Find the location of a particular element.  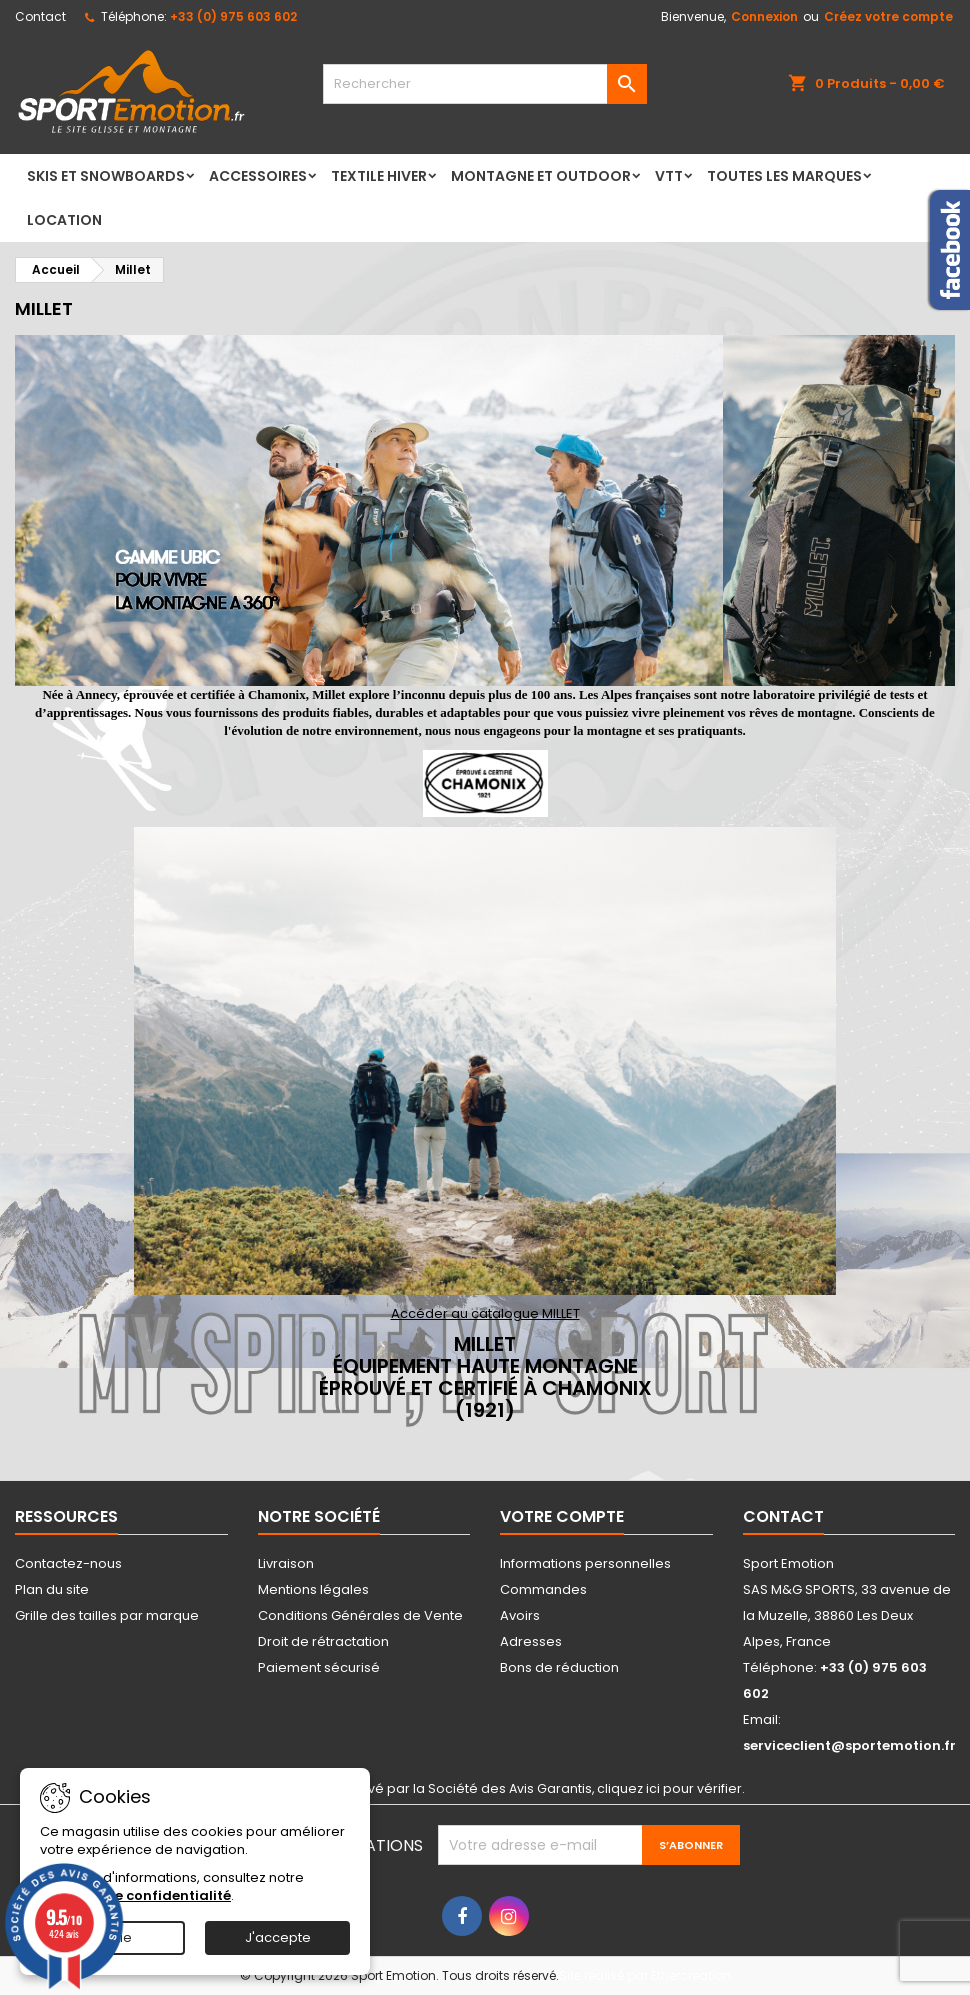

LOCATION is located at coordinates (64, 220).